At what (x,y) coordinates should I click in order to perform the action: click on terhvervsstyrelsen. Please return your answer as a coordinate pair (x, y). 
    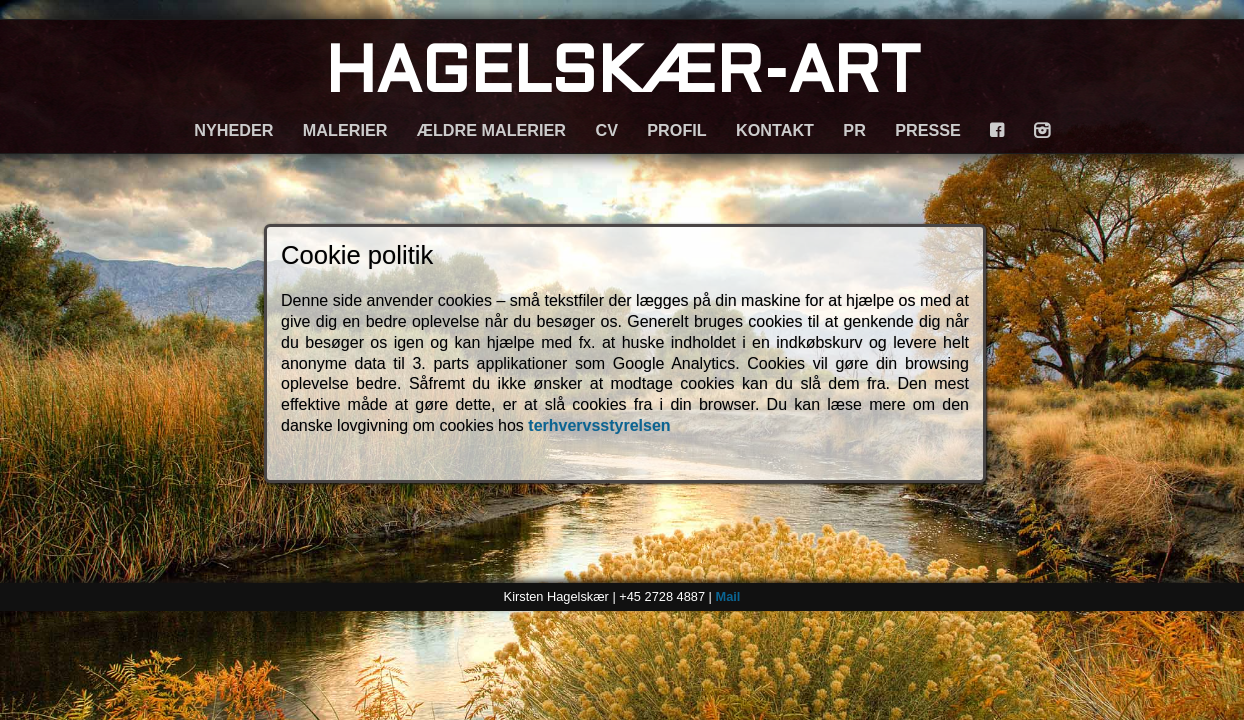
    Looking at the image, I should click on (599, 425).